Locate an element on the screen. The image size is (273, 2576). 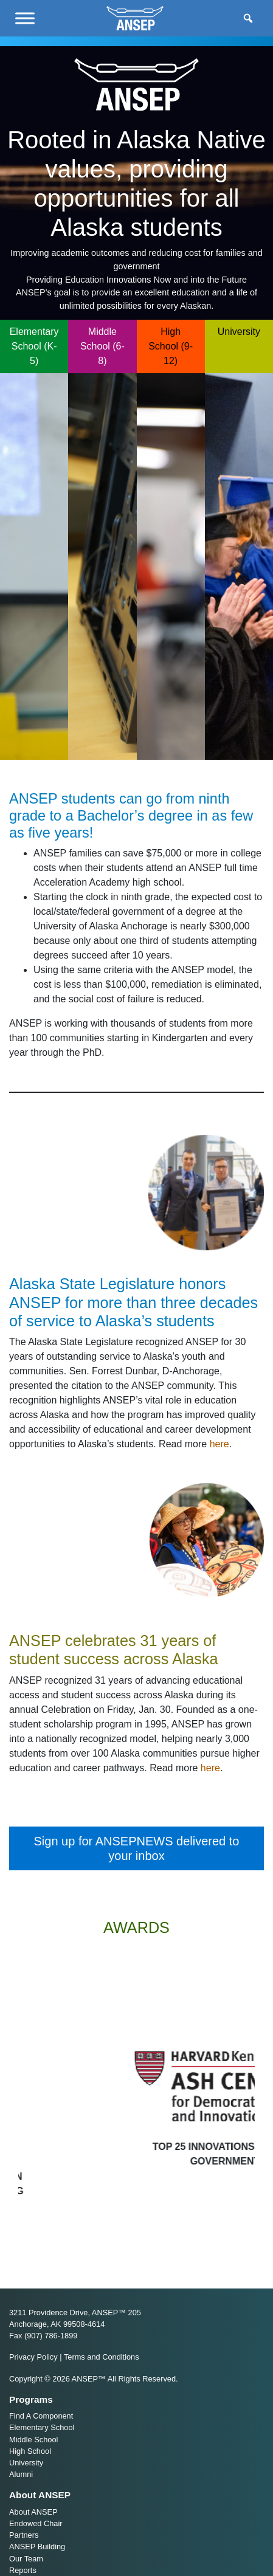
here is located at coordinates (219, 1444).